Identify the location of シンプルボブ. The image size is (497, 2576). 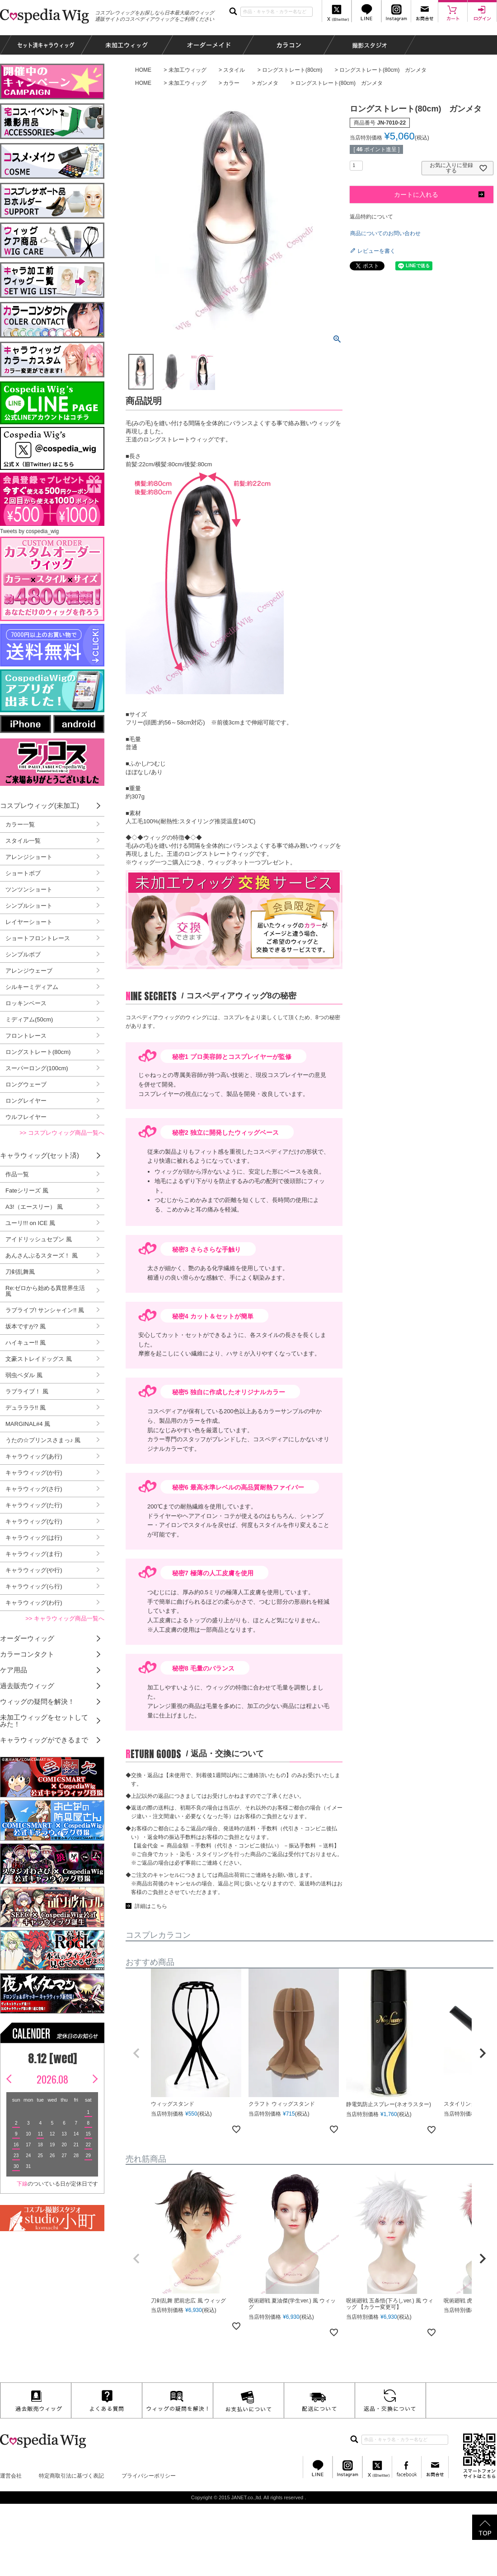
(23, 954).